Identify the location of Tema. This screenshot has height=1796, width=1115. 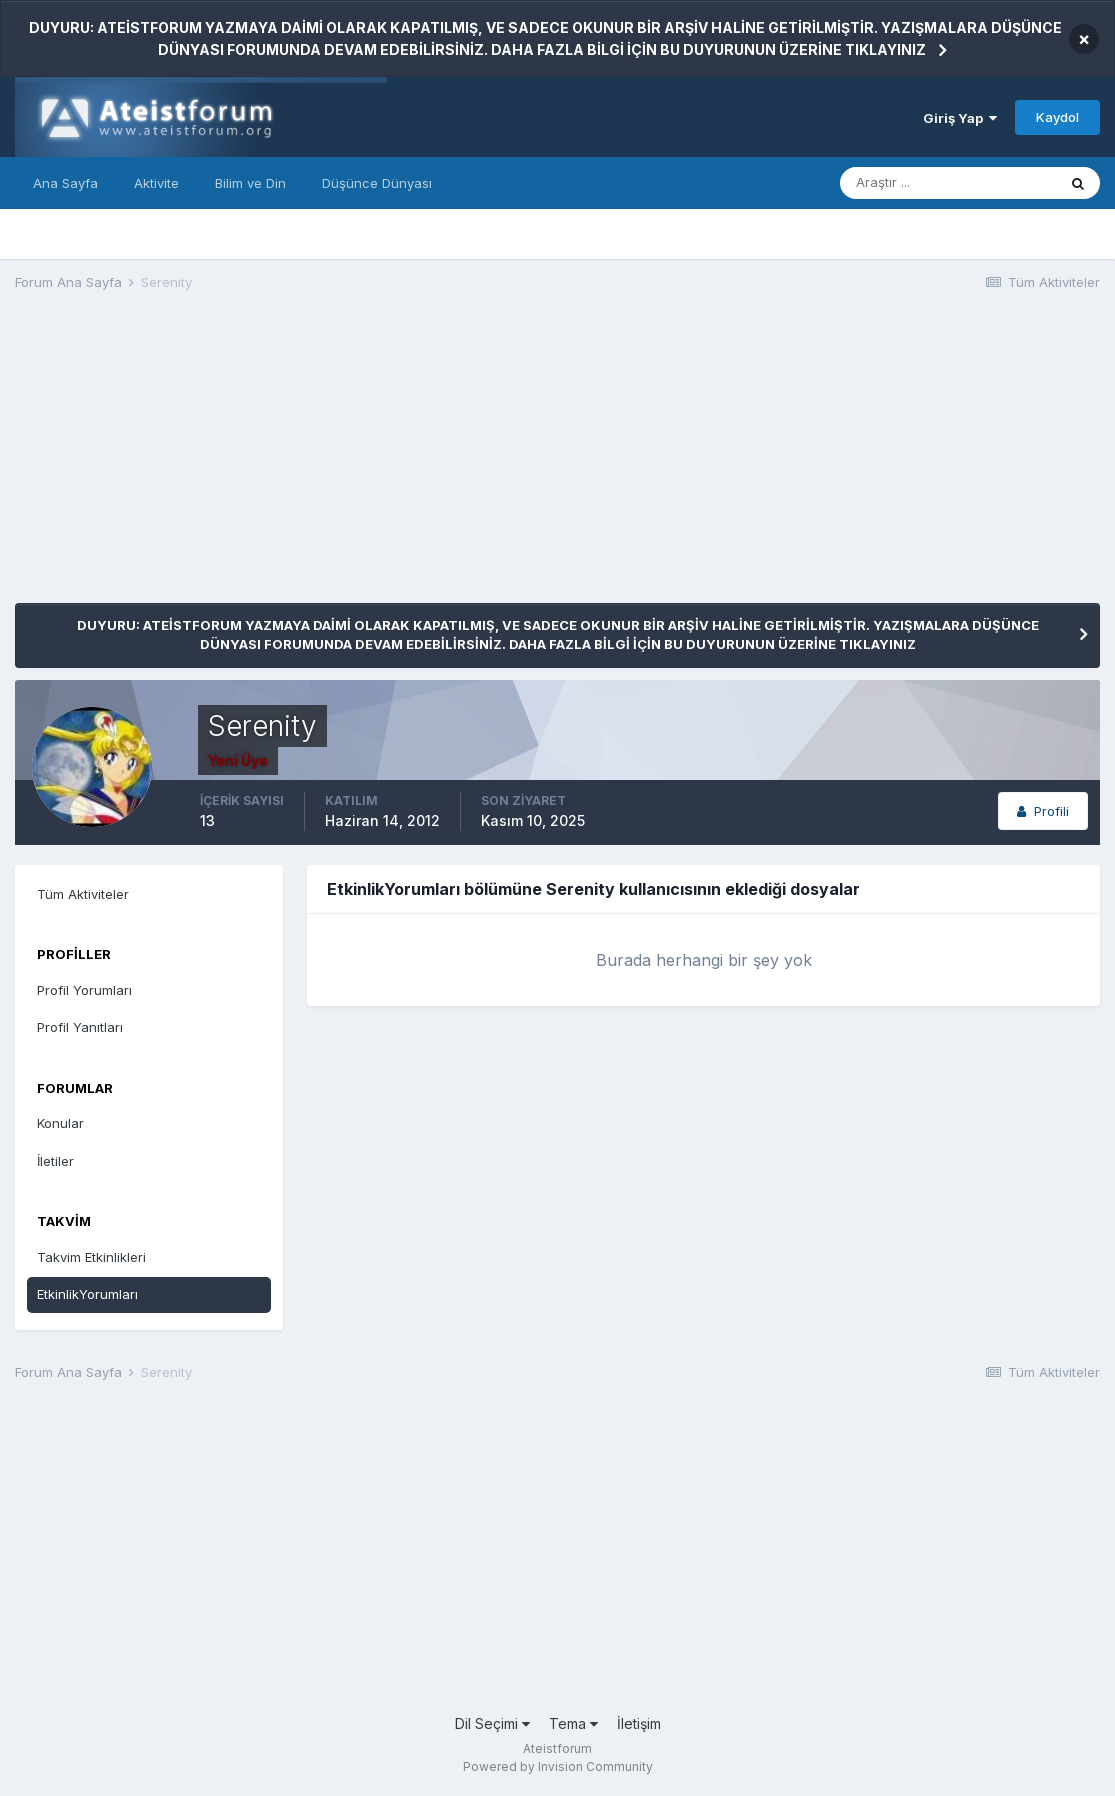
(573, 1723).